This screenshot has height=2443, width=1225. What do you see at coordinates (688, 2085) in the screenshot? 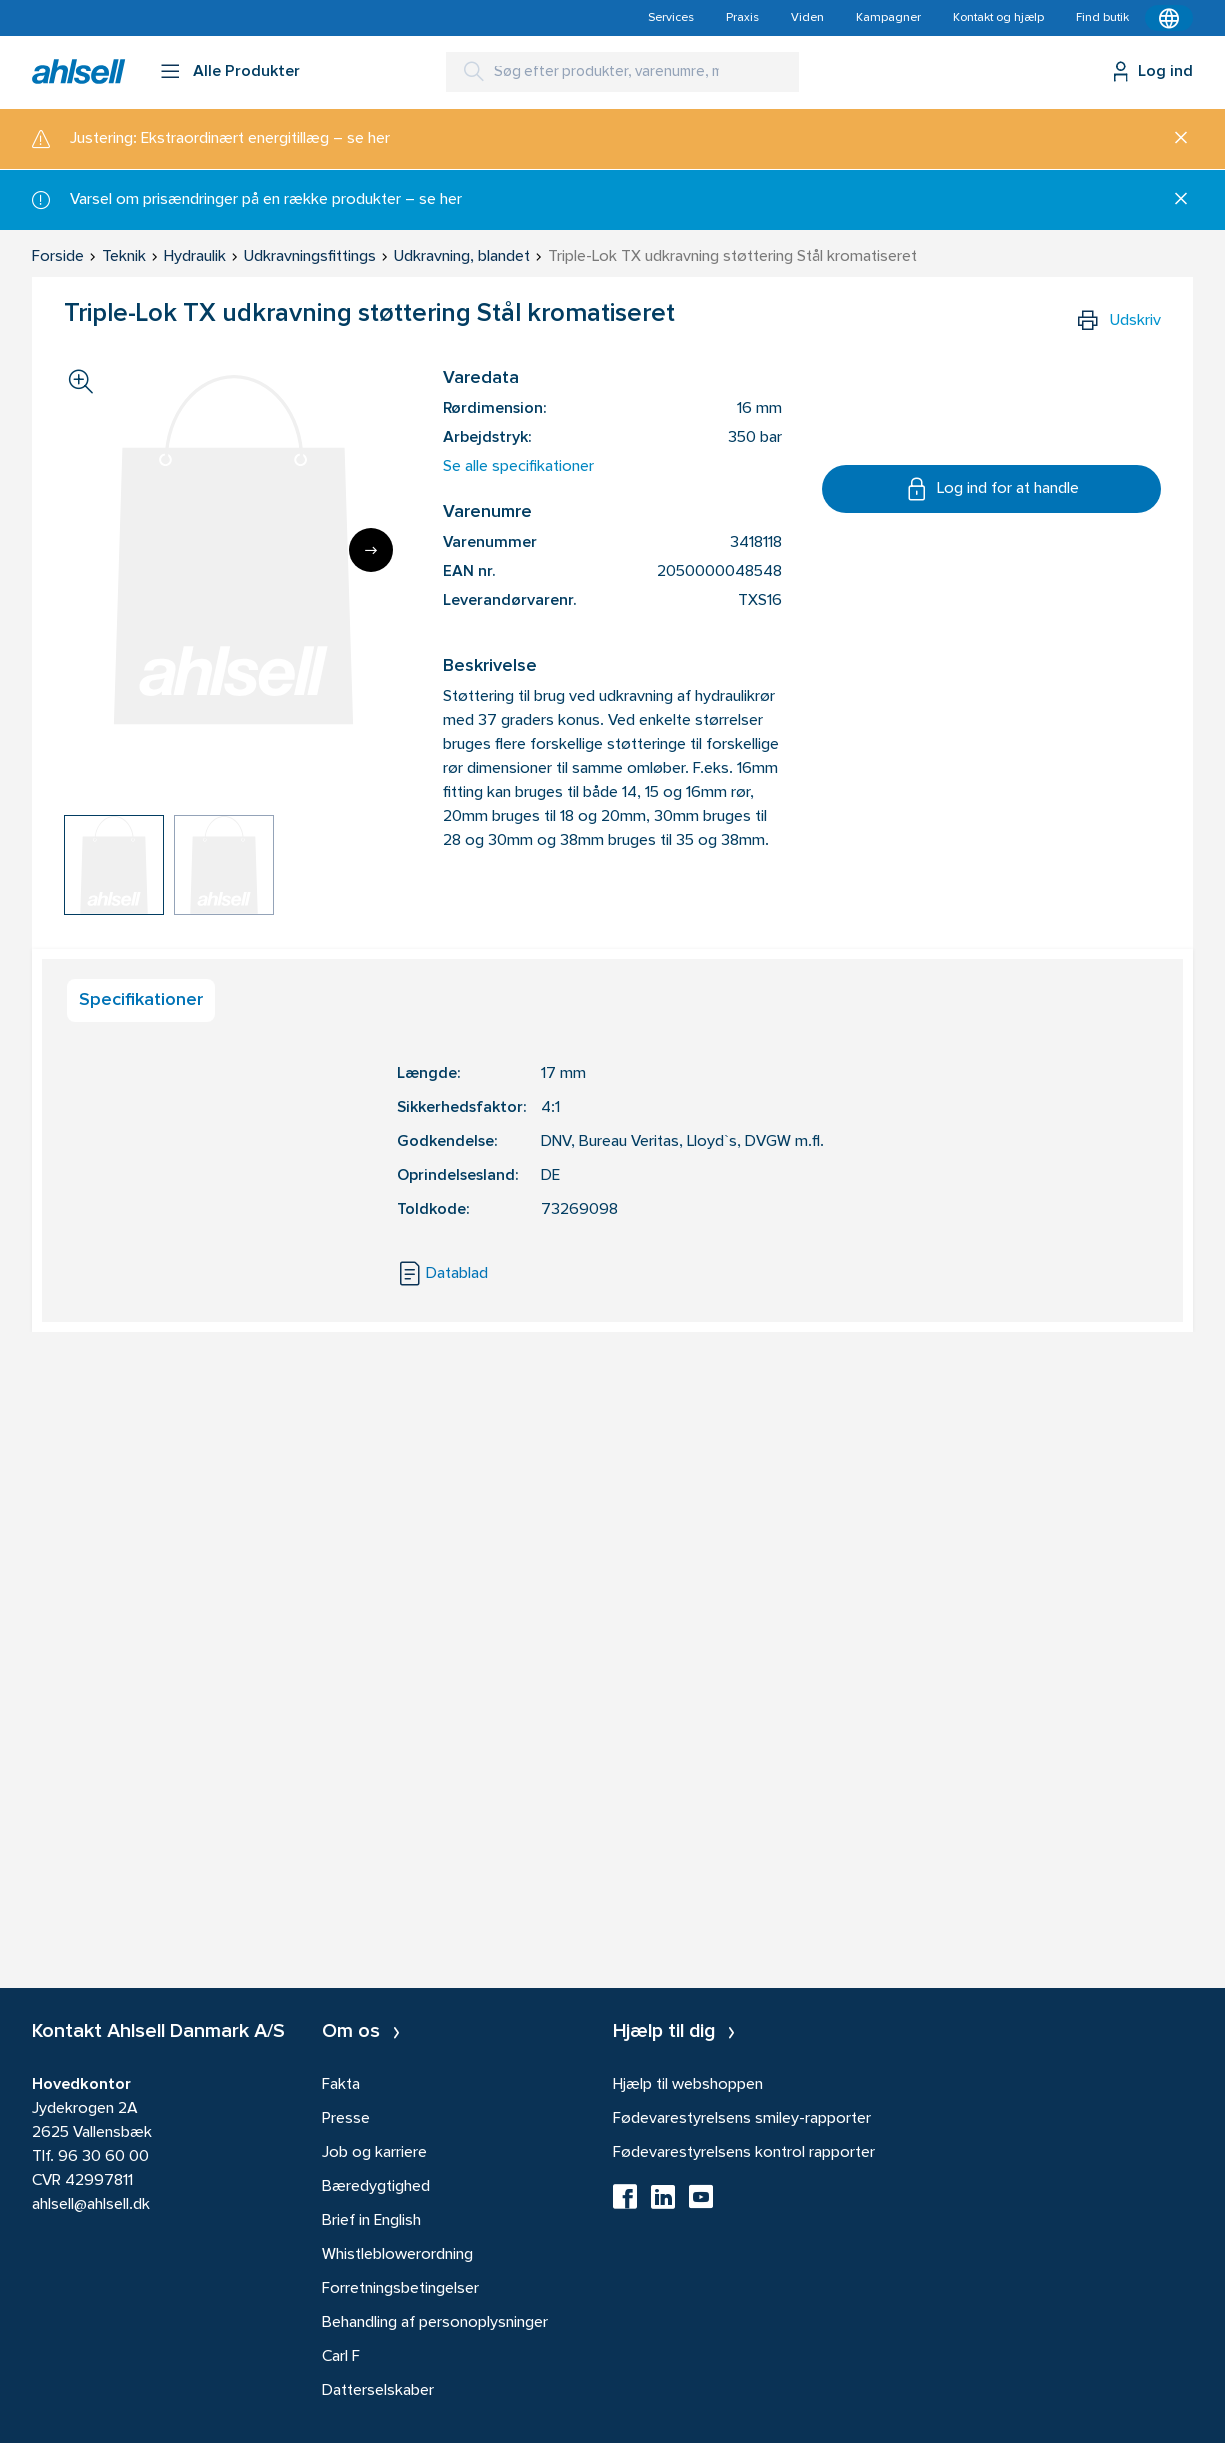
I see `Hjælp til webshoppen` at bounding box center [688, 2085].